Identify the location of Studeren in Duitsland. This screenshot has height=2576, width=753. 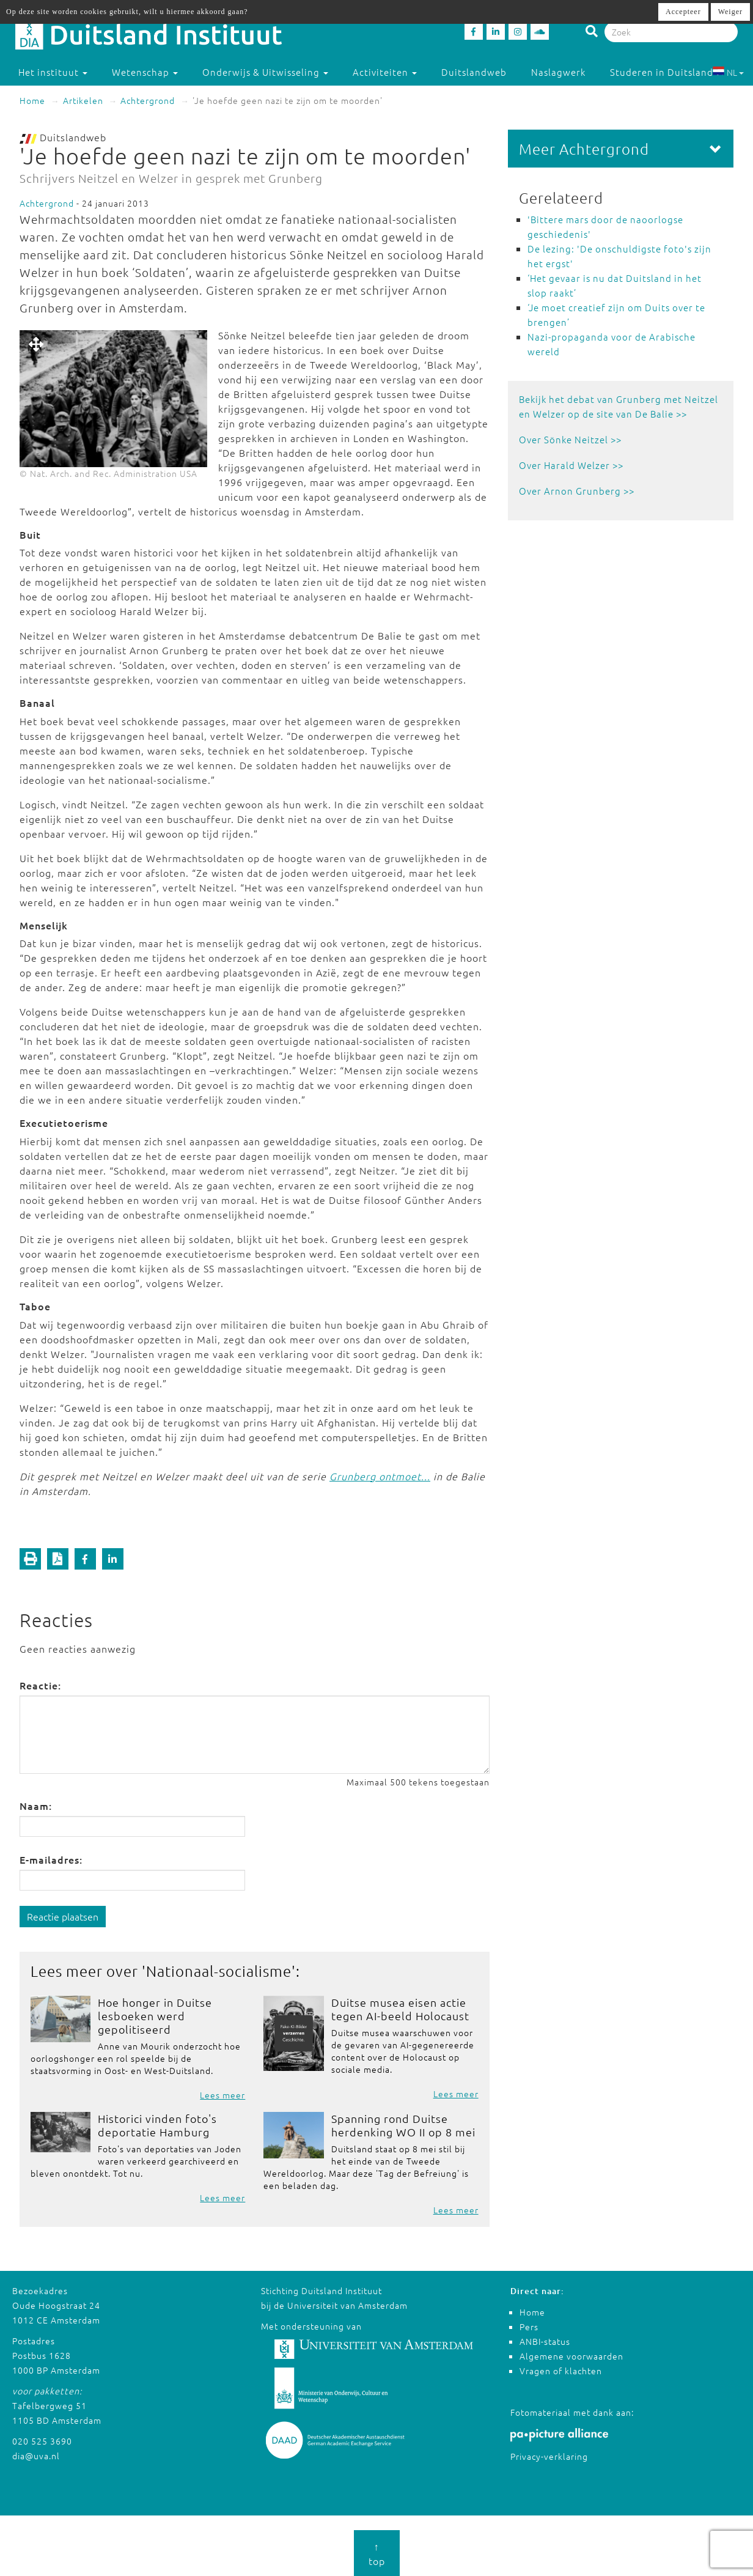
(667, 71).